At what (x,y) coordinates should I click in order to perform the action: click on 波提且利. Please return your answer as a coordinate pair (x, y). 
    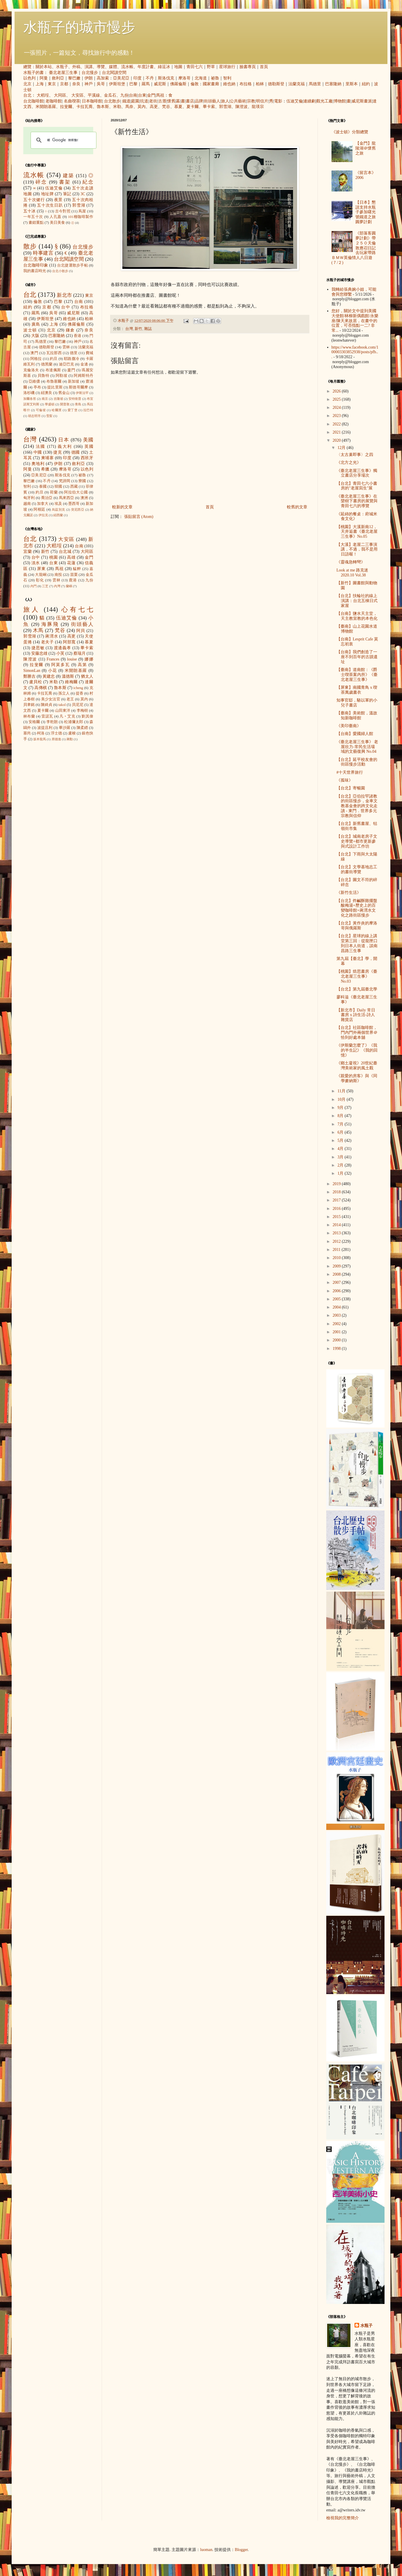
    Looking at the image, I should click on (45, 728).